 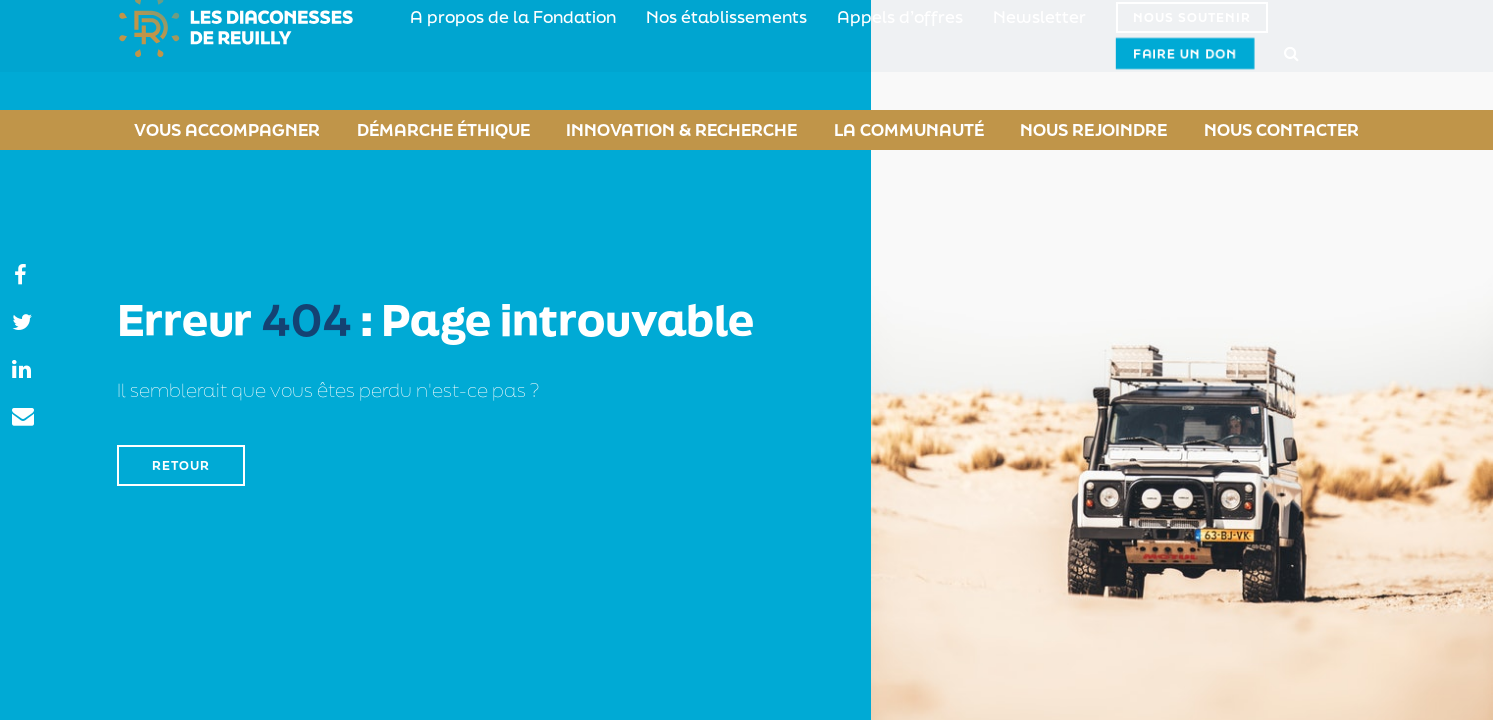 I want to click on La Communauté, so click(x=899, y=130).